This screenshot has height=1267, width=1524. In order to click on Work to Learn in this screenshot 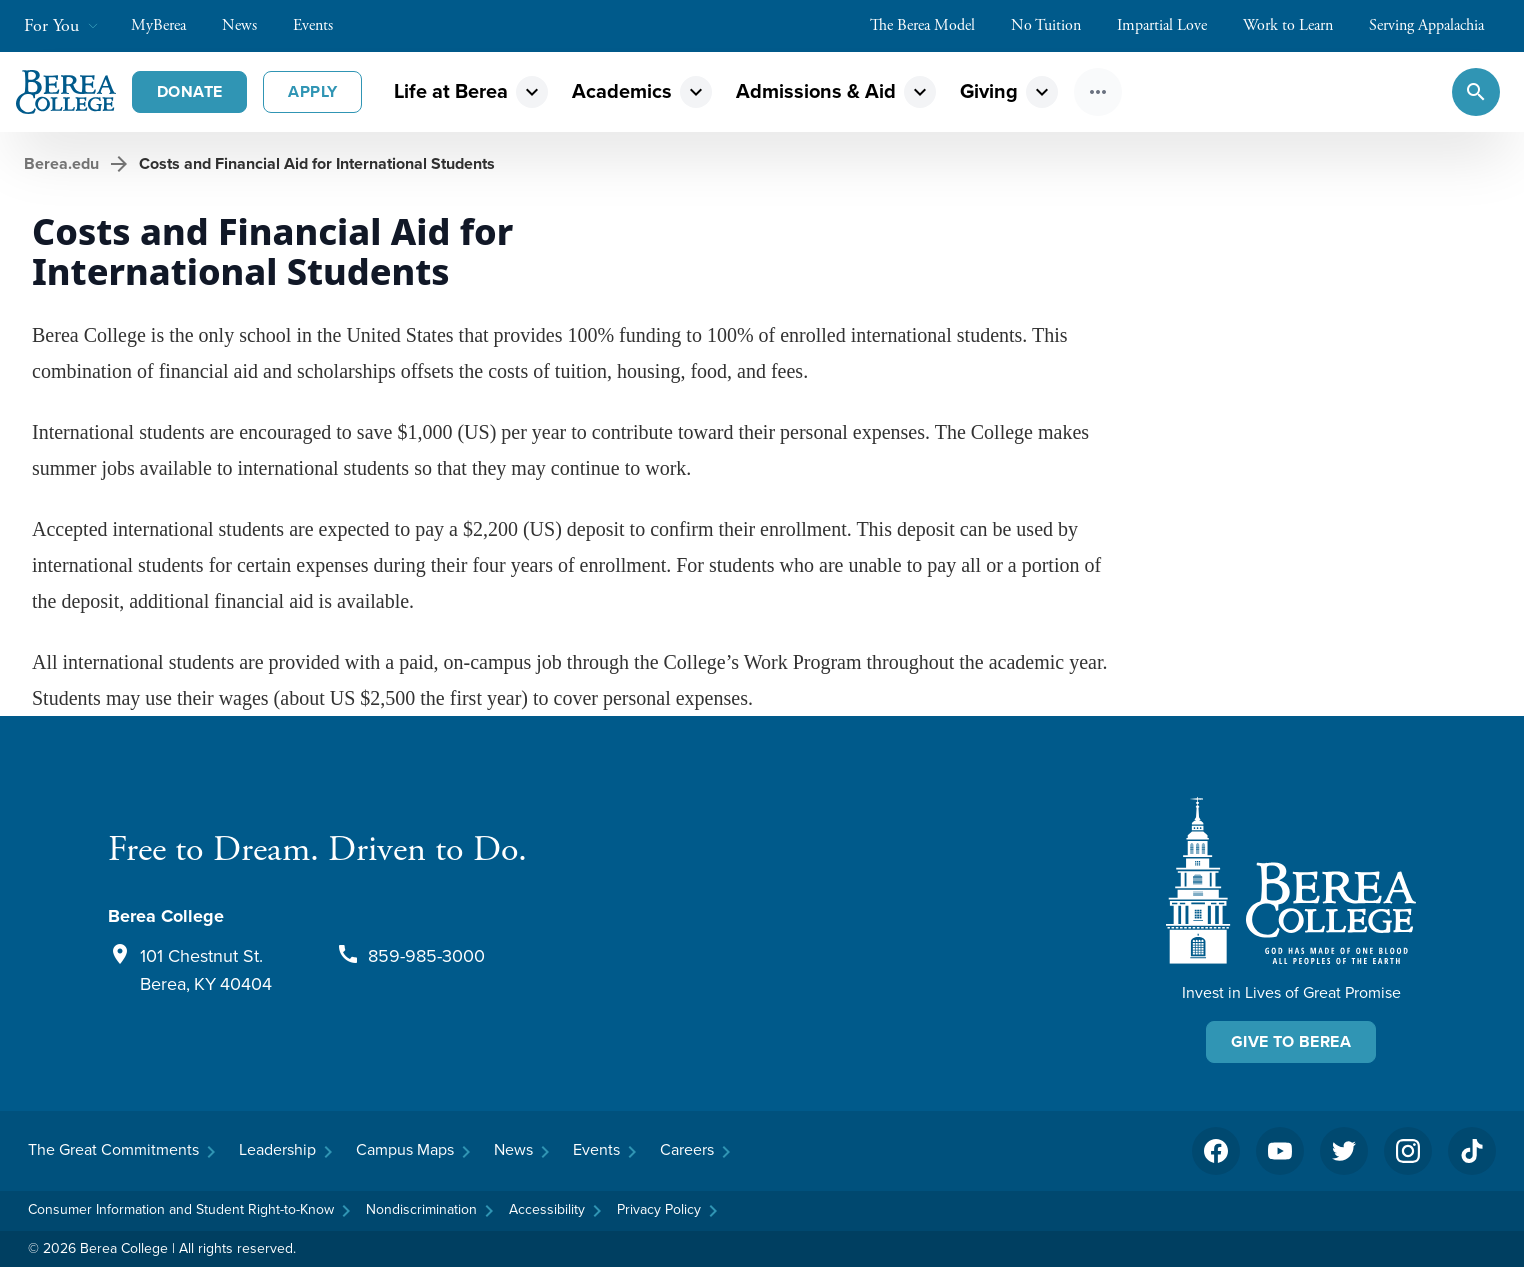, I will do `click(1298, 25)`.